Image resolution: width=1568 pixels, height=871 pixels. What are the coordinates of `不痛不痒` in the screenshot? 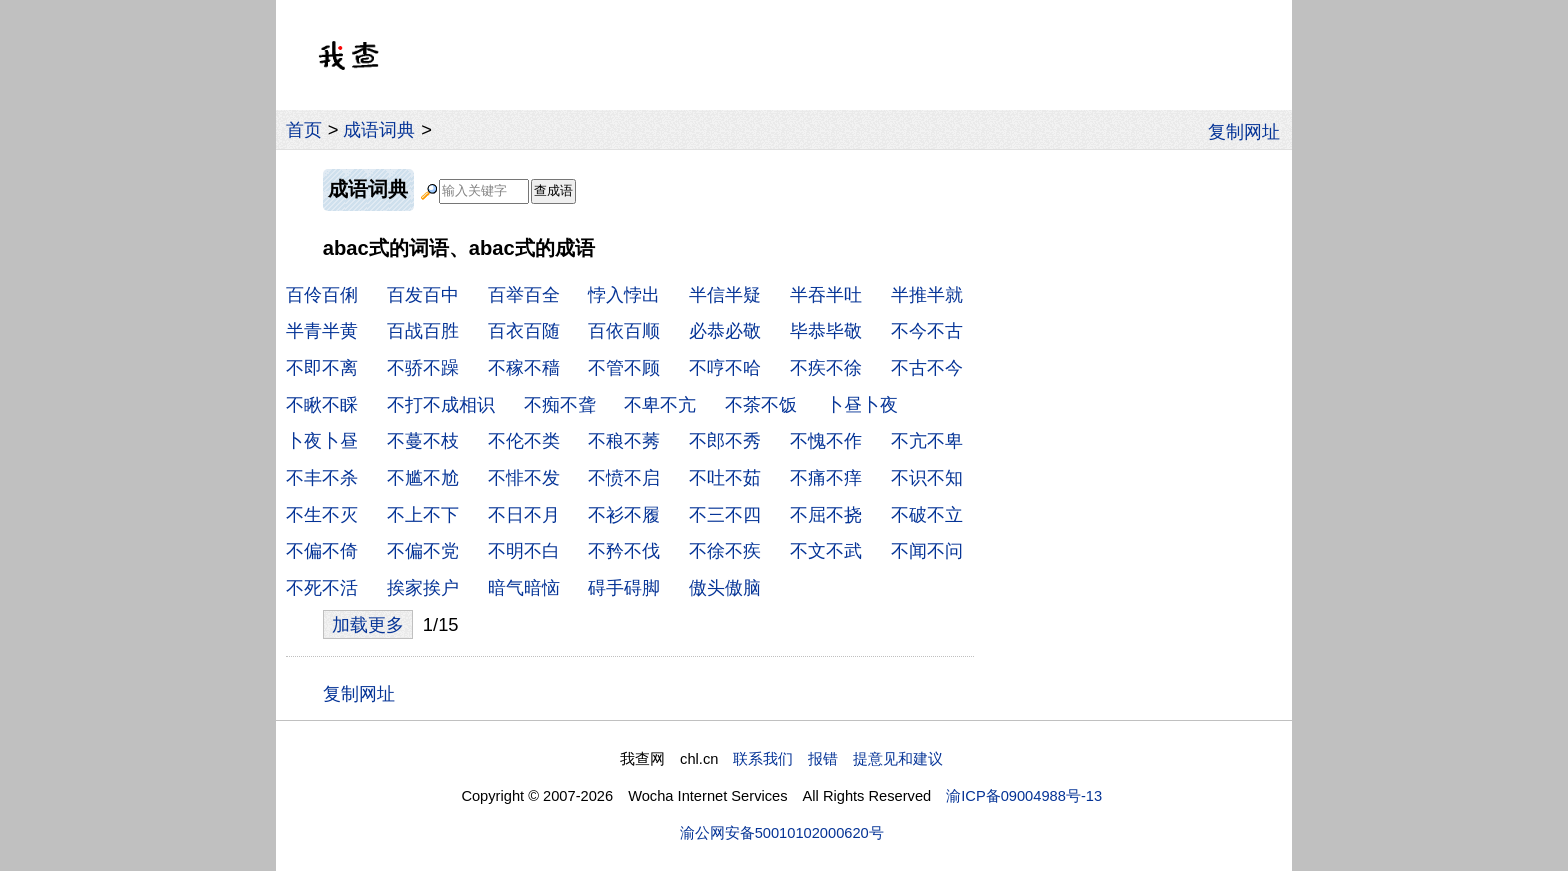 It's located at (826, 477).